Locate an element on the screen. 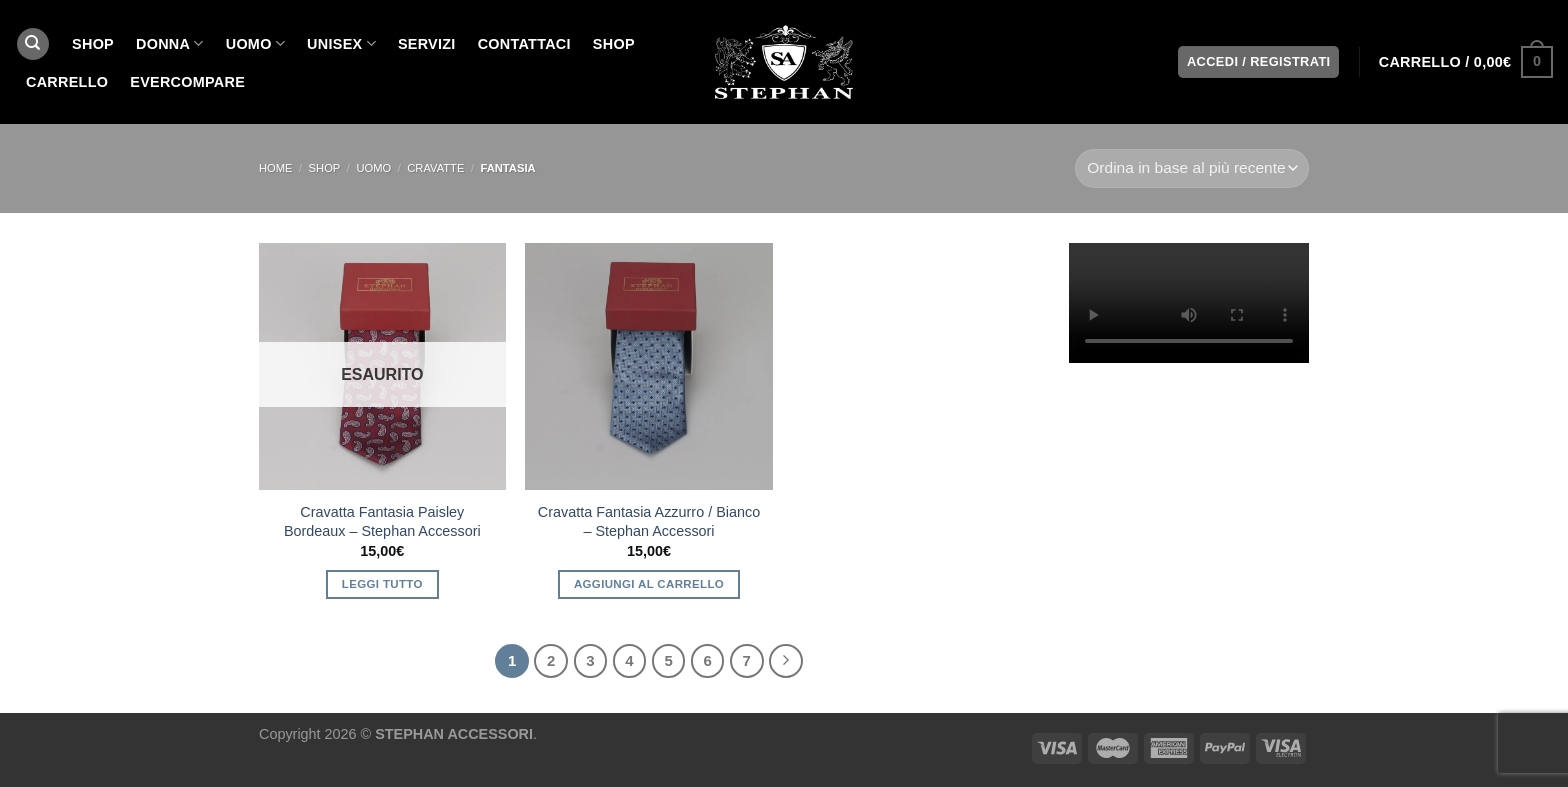 This screenshot has height=787, width=1568. Home is located at coordinates (276, 168).